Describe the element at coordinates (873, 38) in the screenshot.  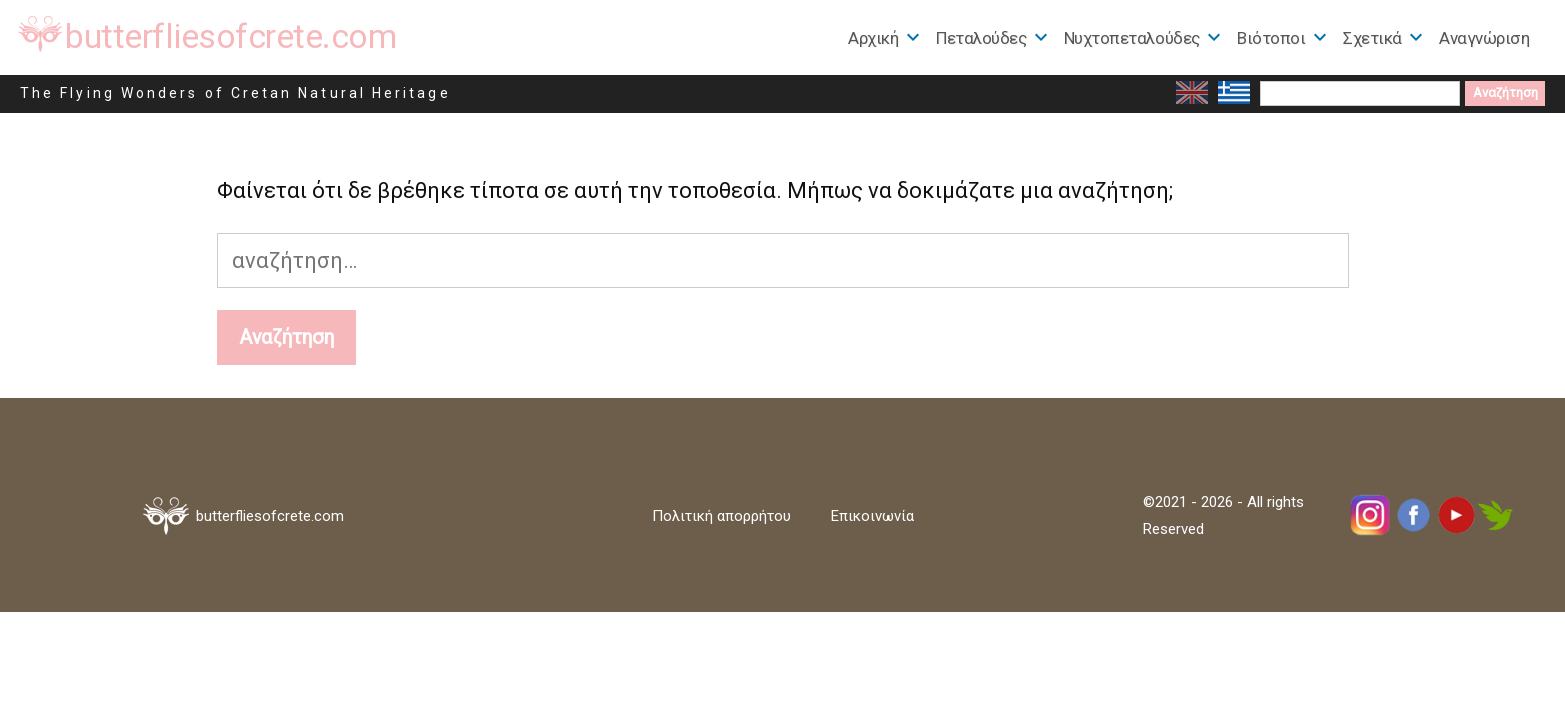
I see `Αρχική` at that location.